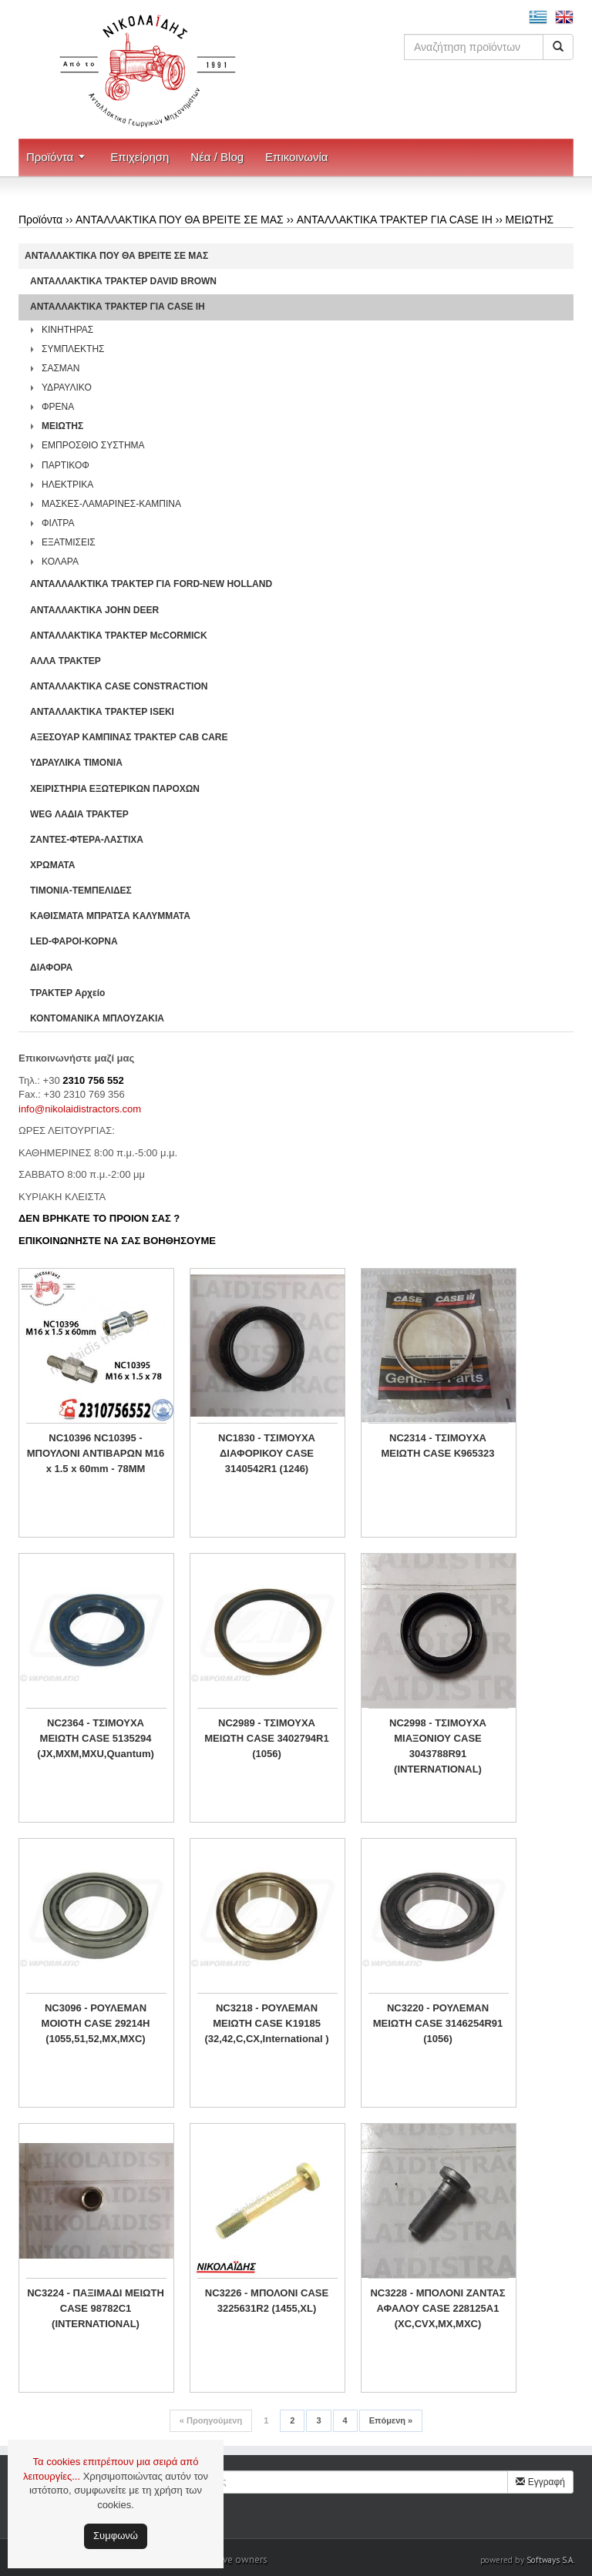 This screenshot has width=592, height=2576. I want to click on WEG ΛΑΔΙΑ ΤΡΑΚΤΕΡ, so click(79, 814).